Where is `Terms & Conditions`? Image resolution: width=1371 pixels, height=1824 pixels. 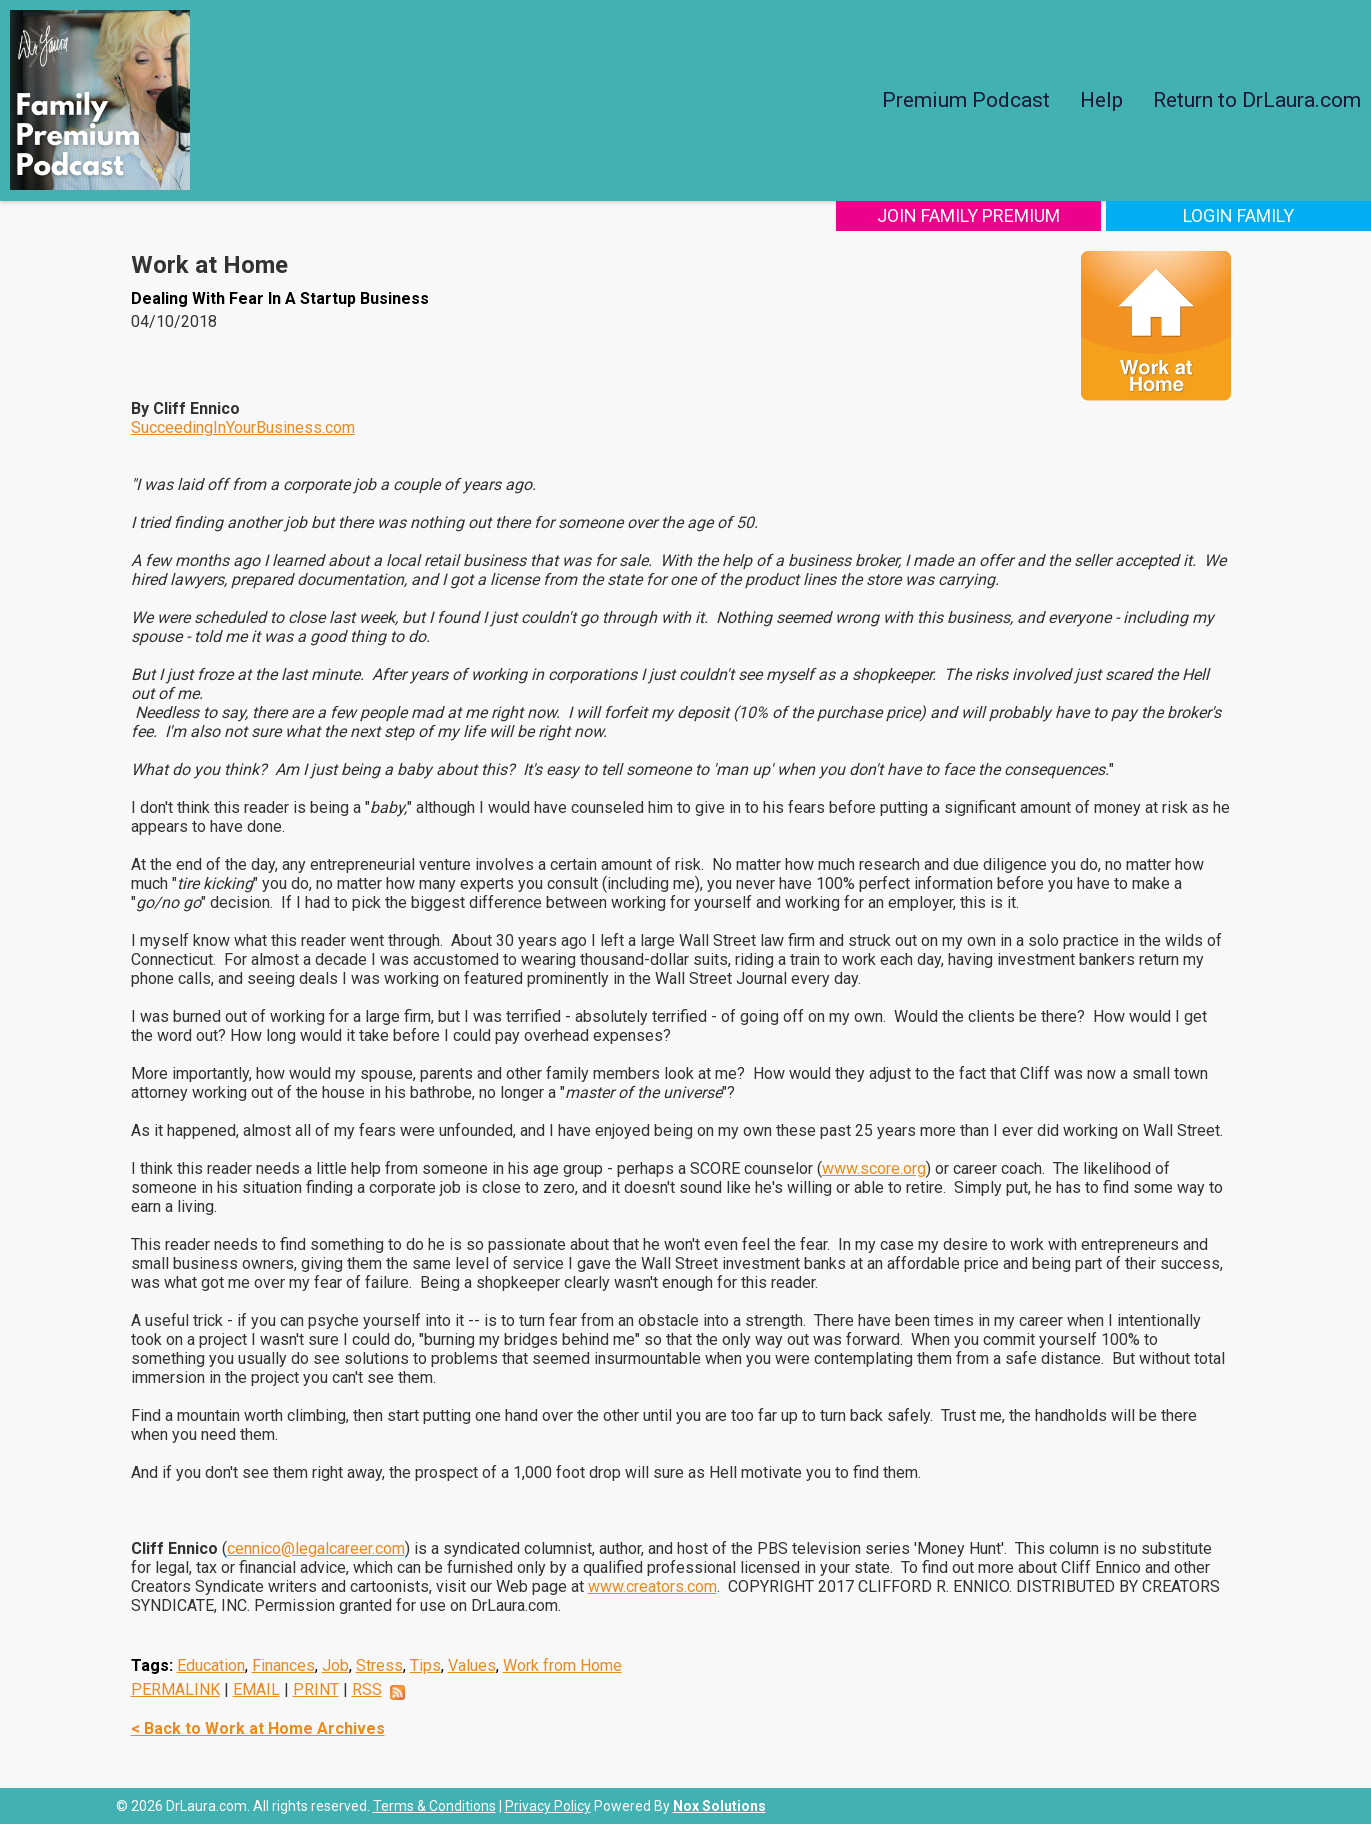 Terms & Conditions is located at coordinates (434, 1806).